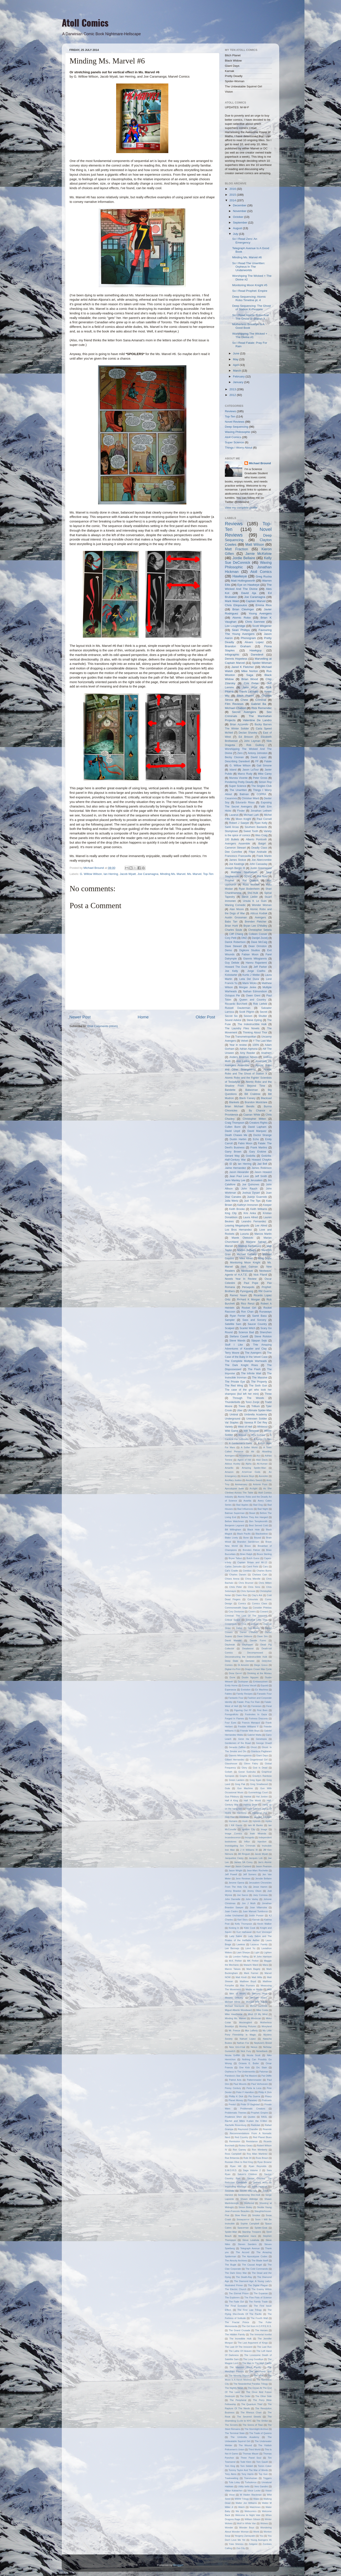 Image resolution: width=341 pixels, height=2576 pixels. What do you see at coordinates (235, 2433) in the screenshot?
I see `The Terminal State` at bounding box center [235, 2433].